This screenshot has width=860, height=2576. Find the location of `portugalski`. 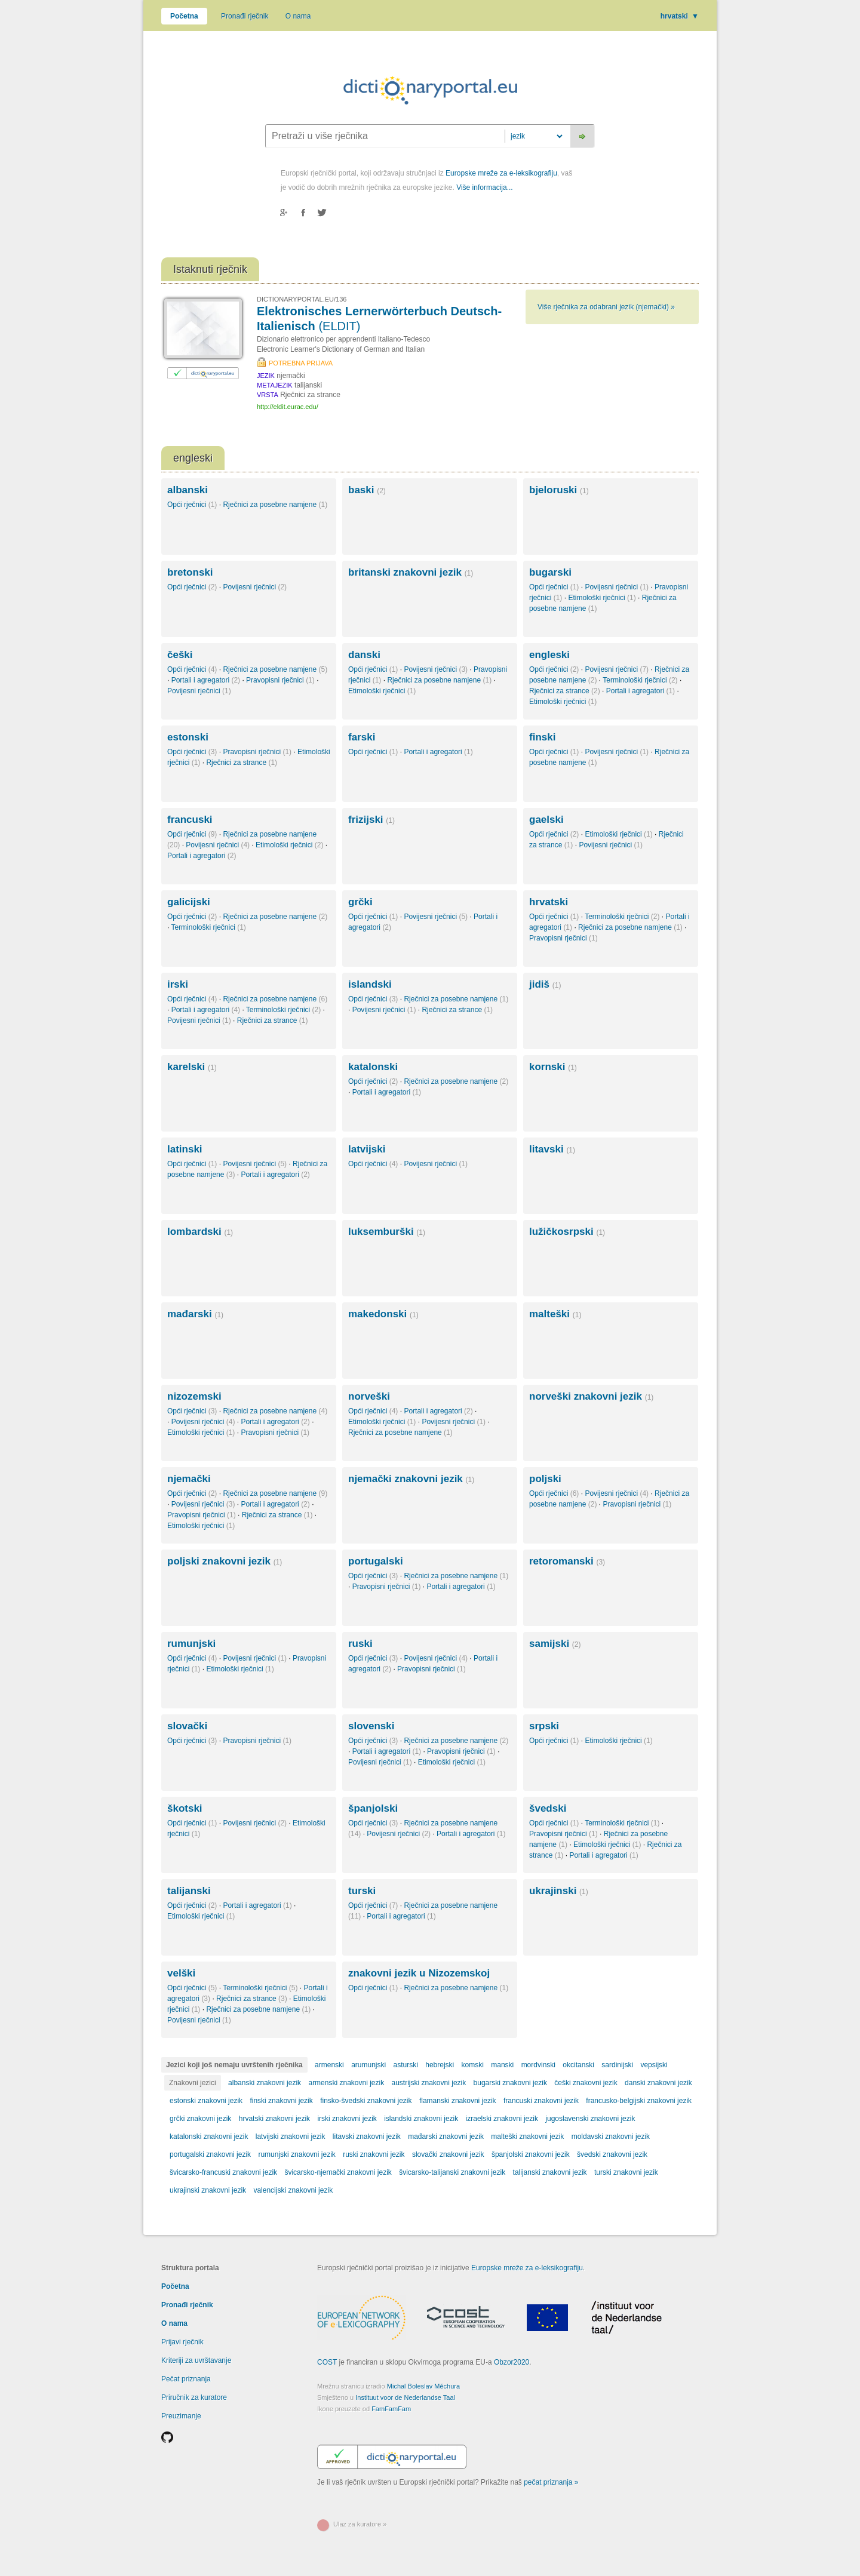

portugalski is located at coordinates (375, 1561).